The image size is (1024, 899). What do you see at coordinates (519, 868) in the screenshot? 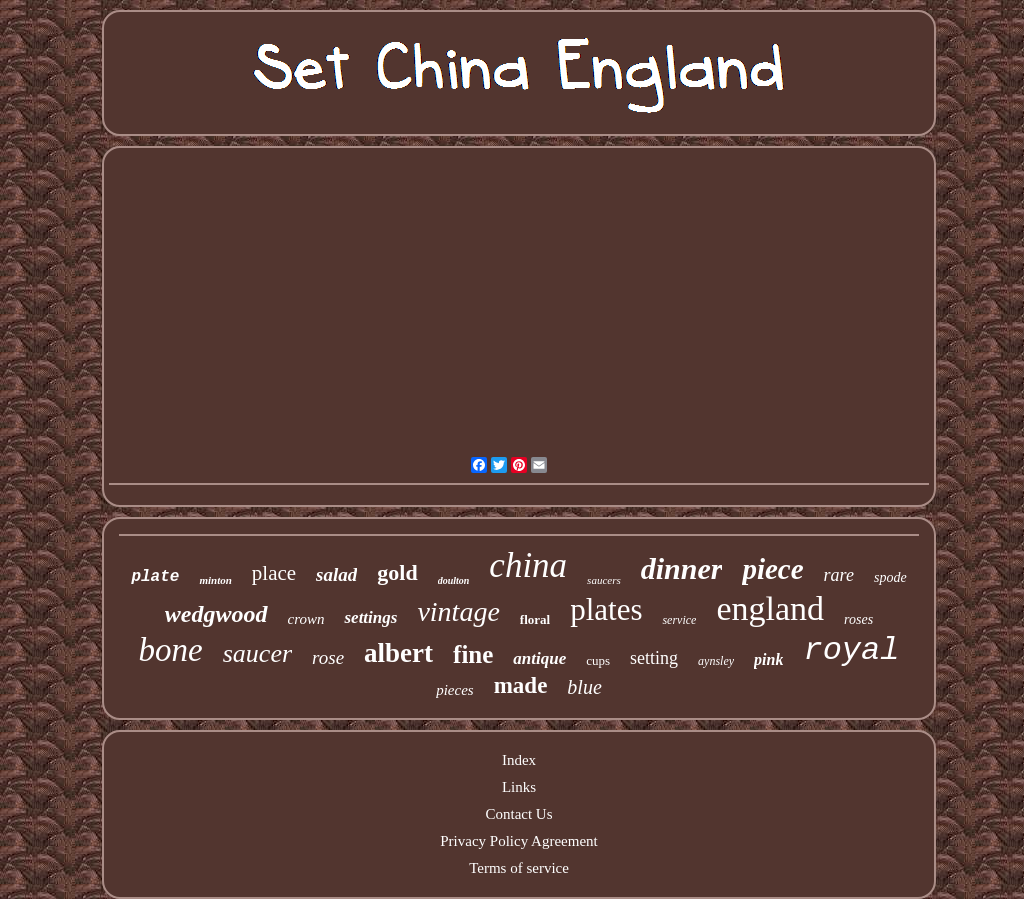
I see `Terms of service` at bounding box center [519, 868].